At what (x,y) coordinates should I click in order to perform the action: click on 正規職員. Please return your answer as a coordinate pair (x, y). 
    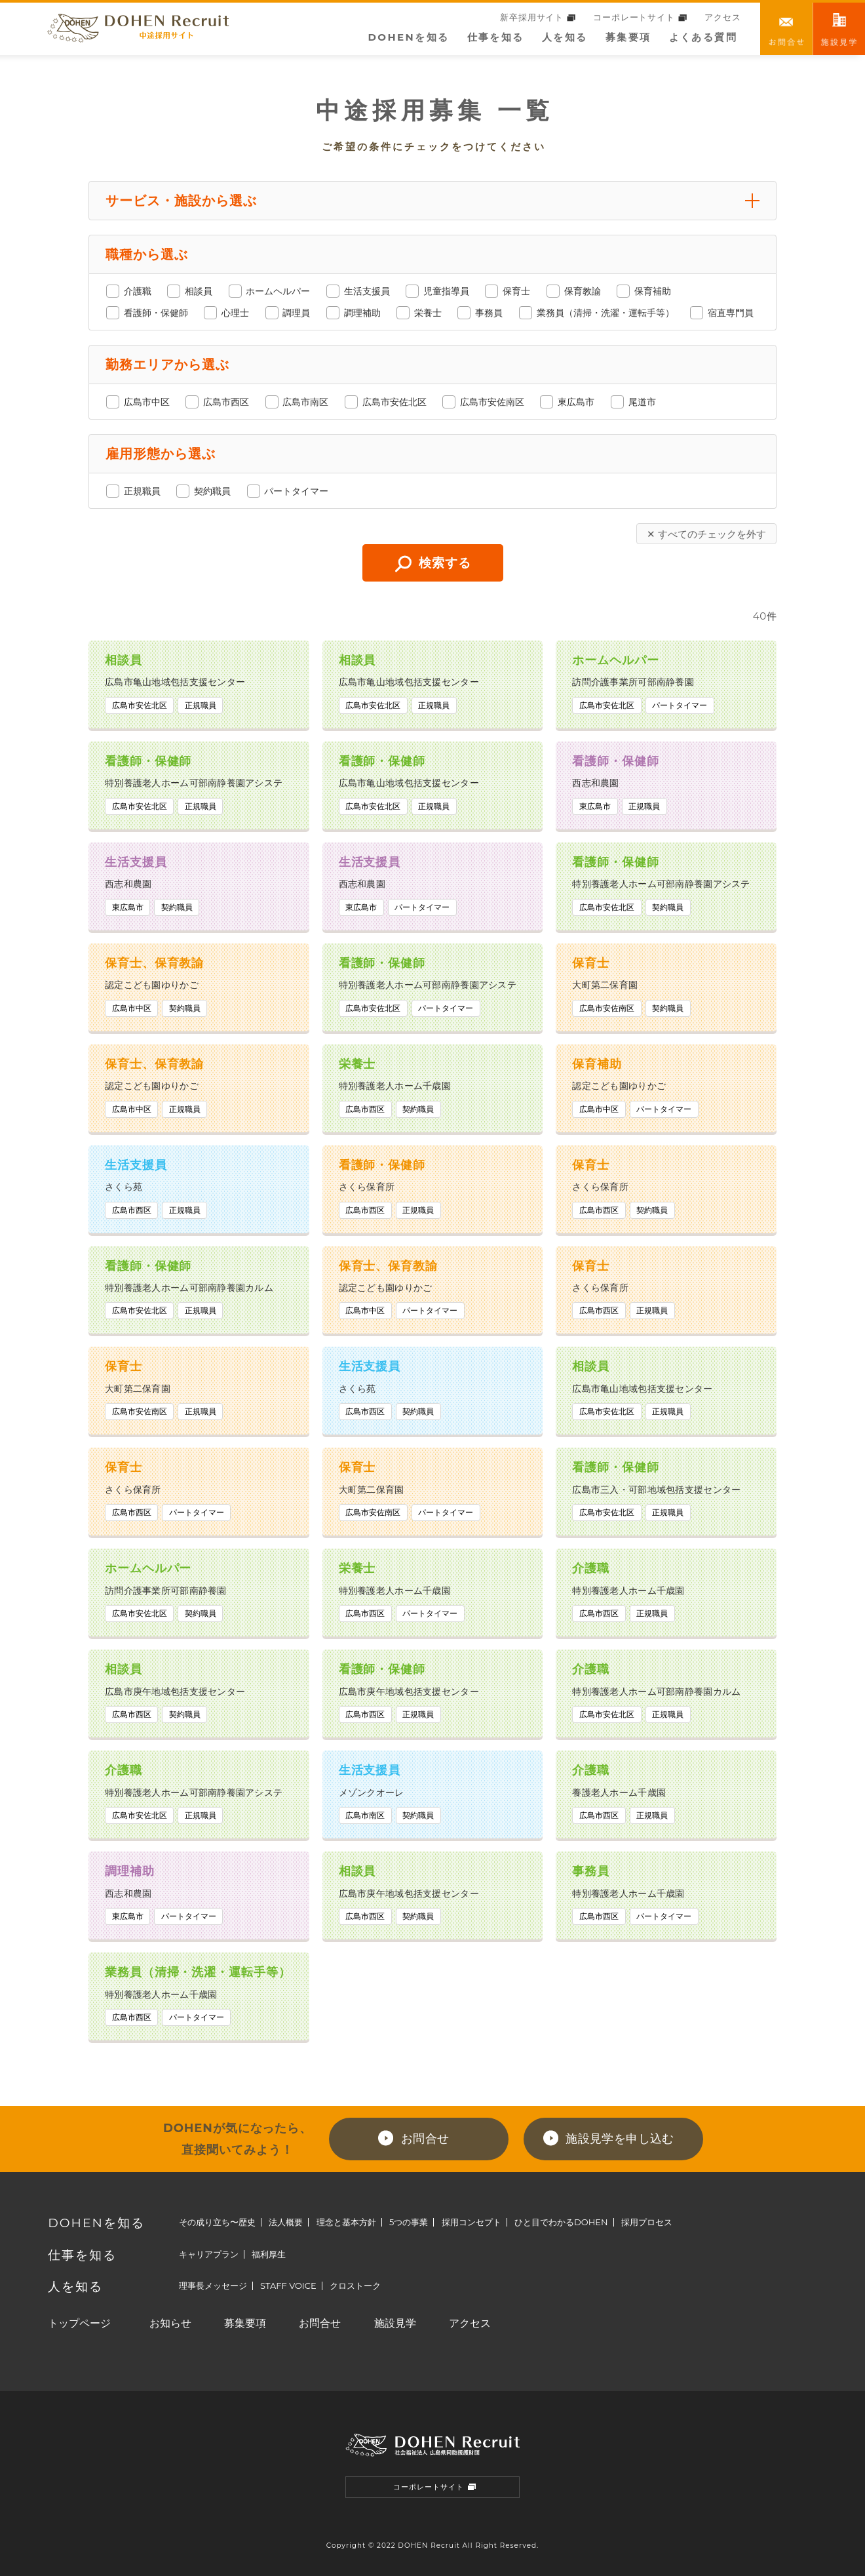
    Looking at the image, I should click on (142, 491).